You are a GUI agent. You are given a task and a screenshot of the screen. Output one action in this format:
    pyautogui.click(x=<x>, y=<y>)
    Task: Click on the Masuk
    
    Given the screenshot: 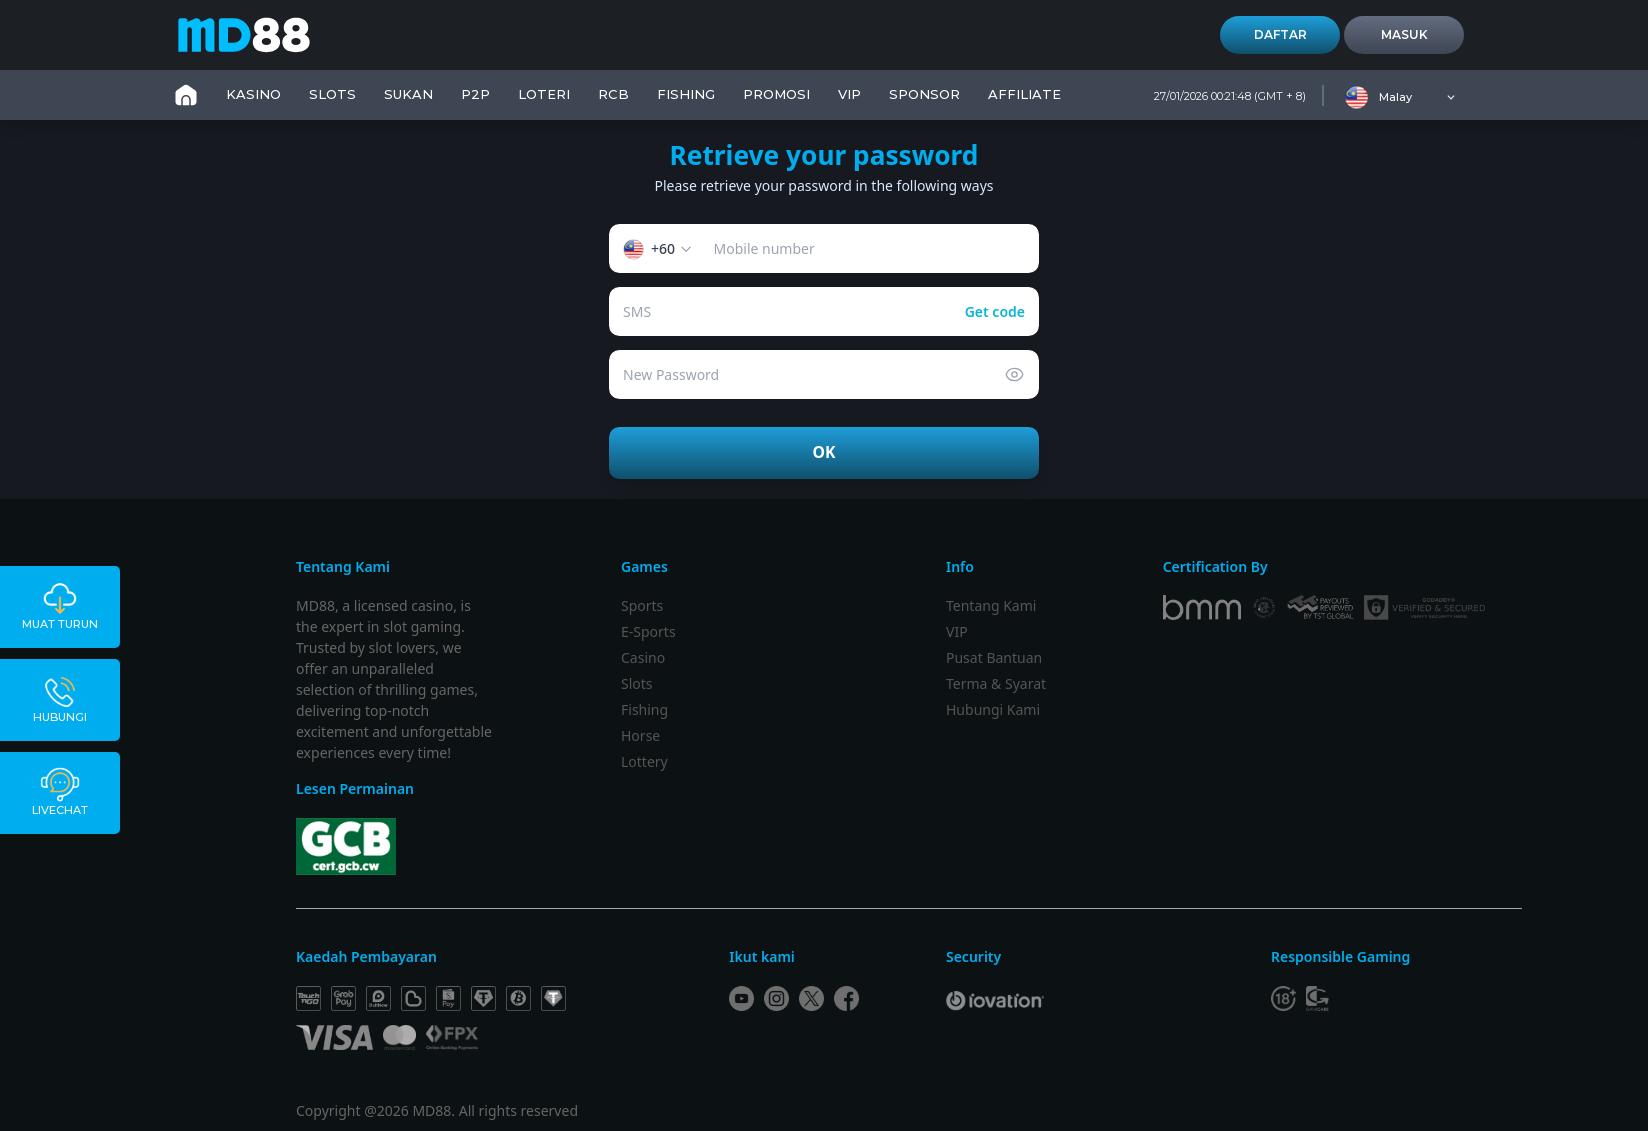 What is the action you would take?
    pyautogui.click(x=1404, y=34)
    